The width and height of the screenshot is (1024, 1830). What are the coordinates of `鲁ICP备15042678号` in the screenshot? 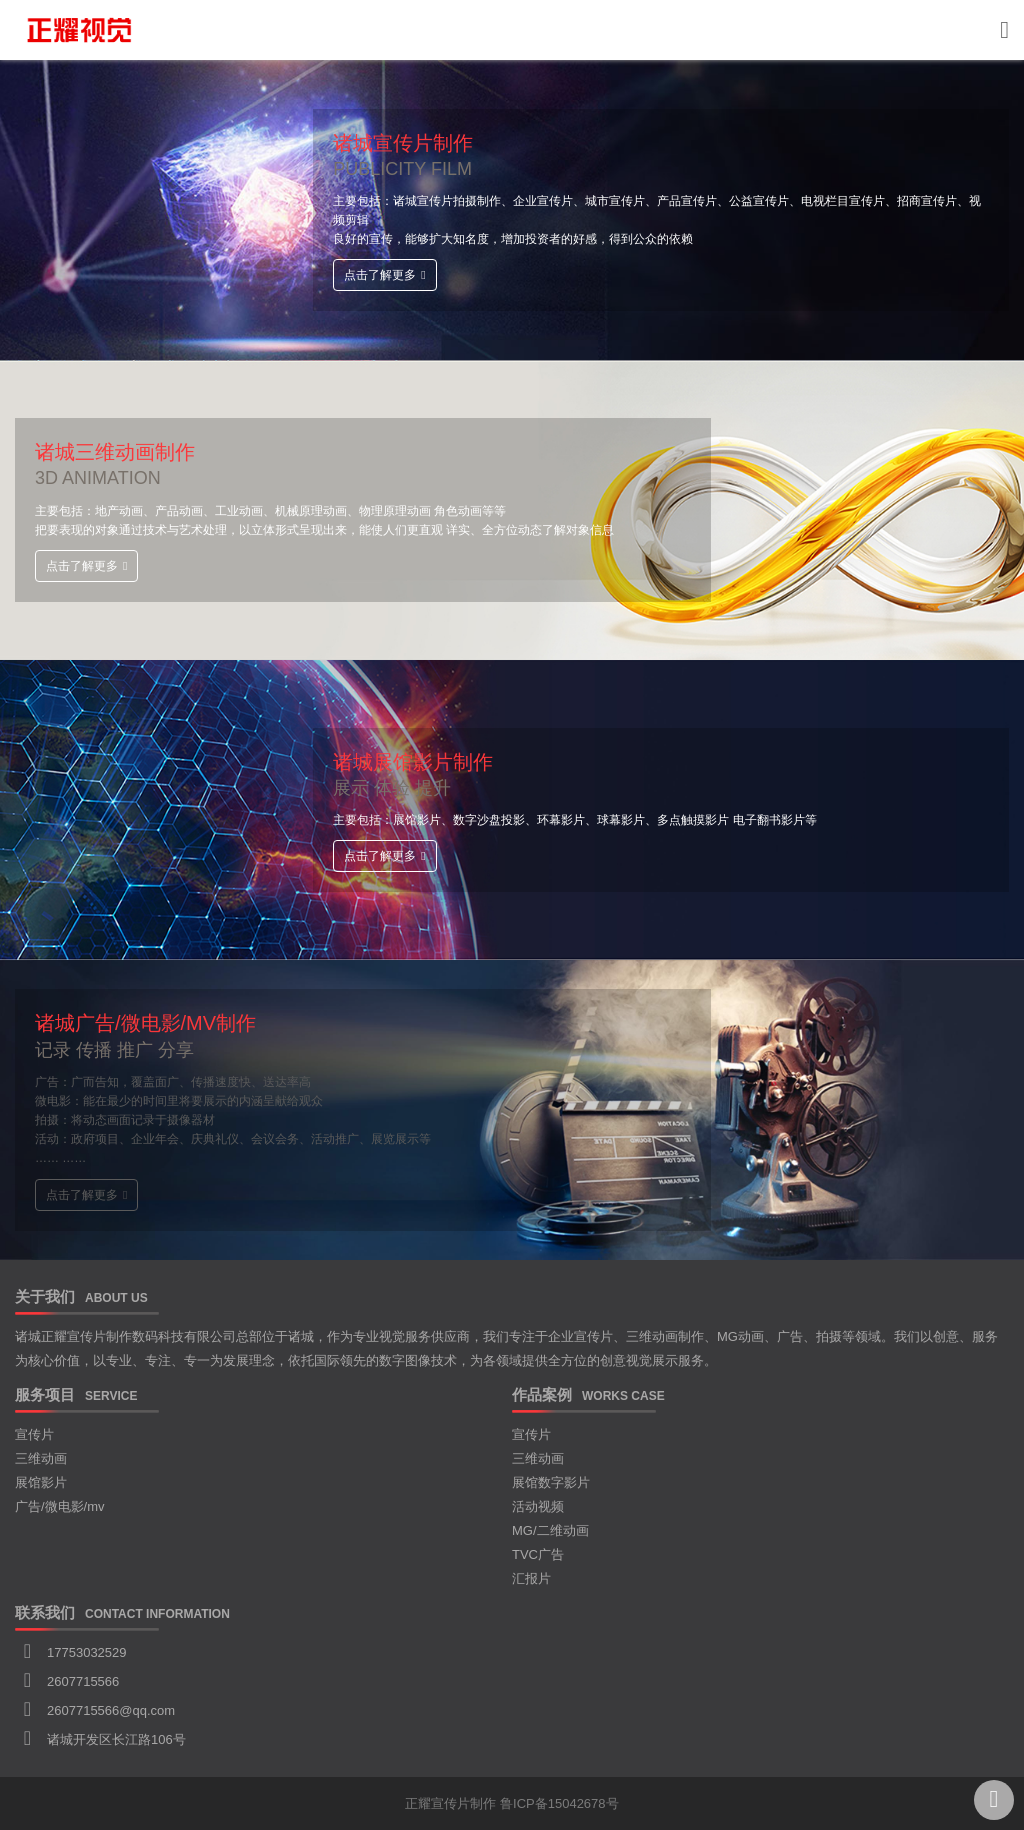 It's located at (559, 1803).